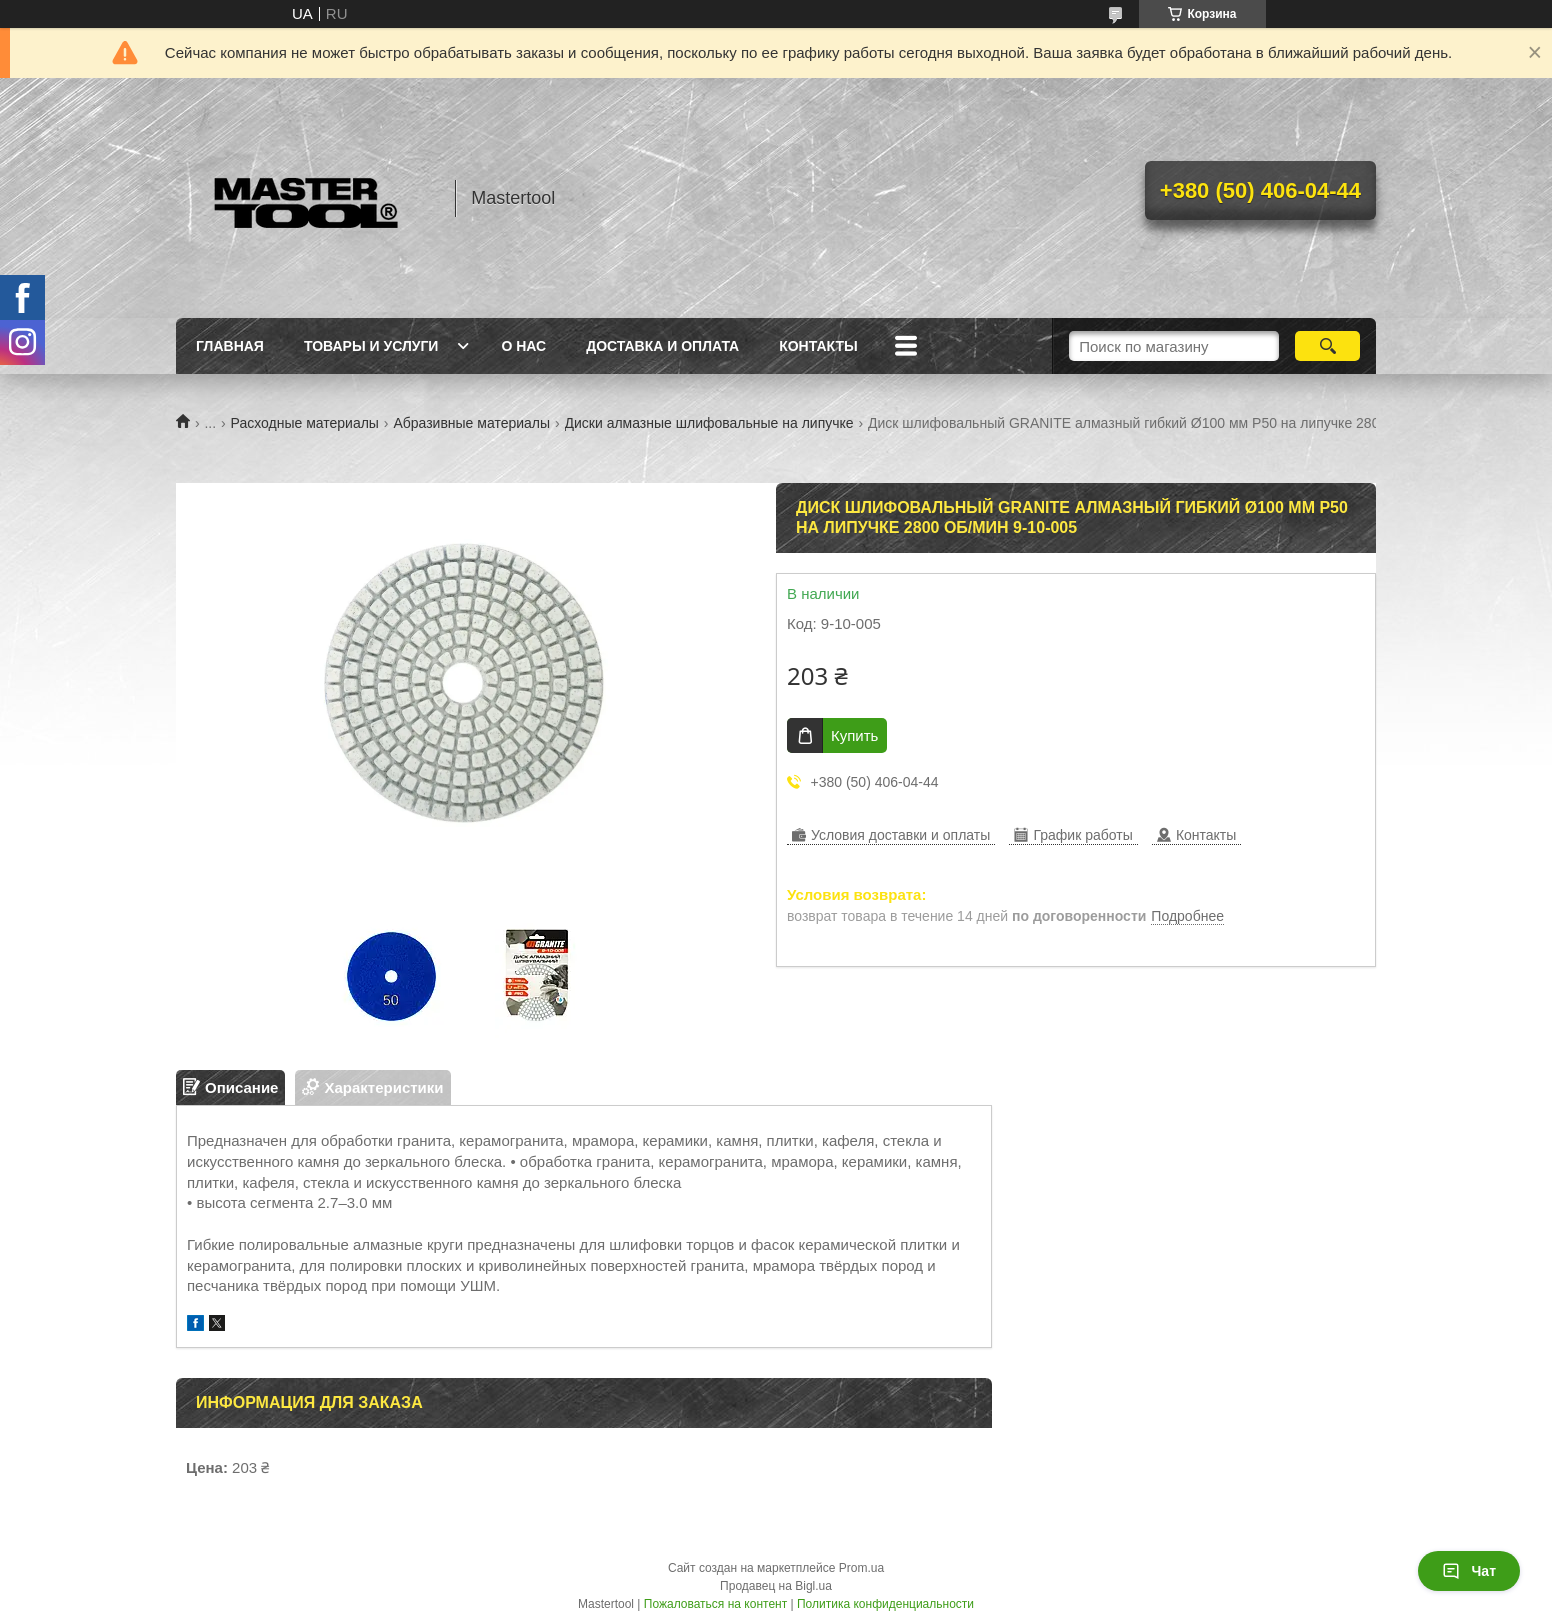  I want to click on Доставка и оплата, so click(662, 346).